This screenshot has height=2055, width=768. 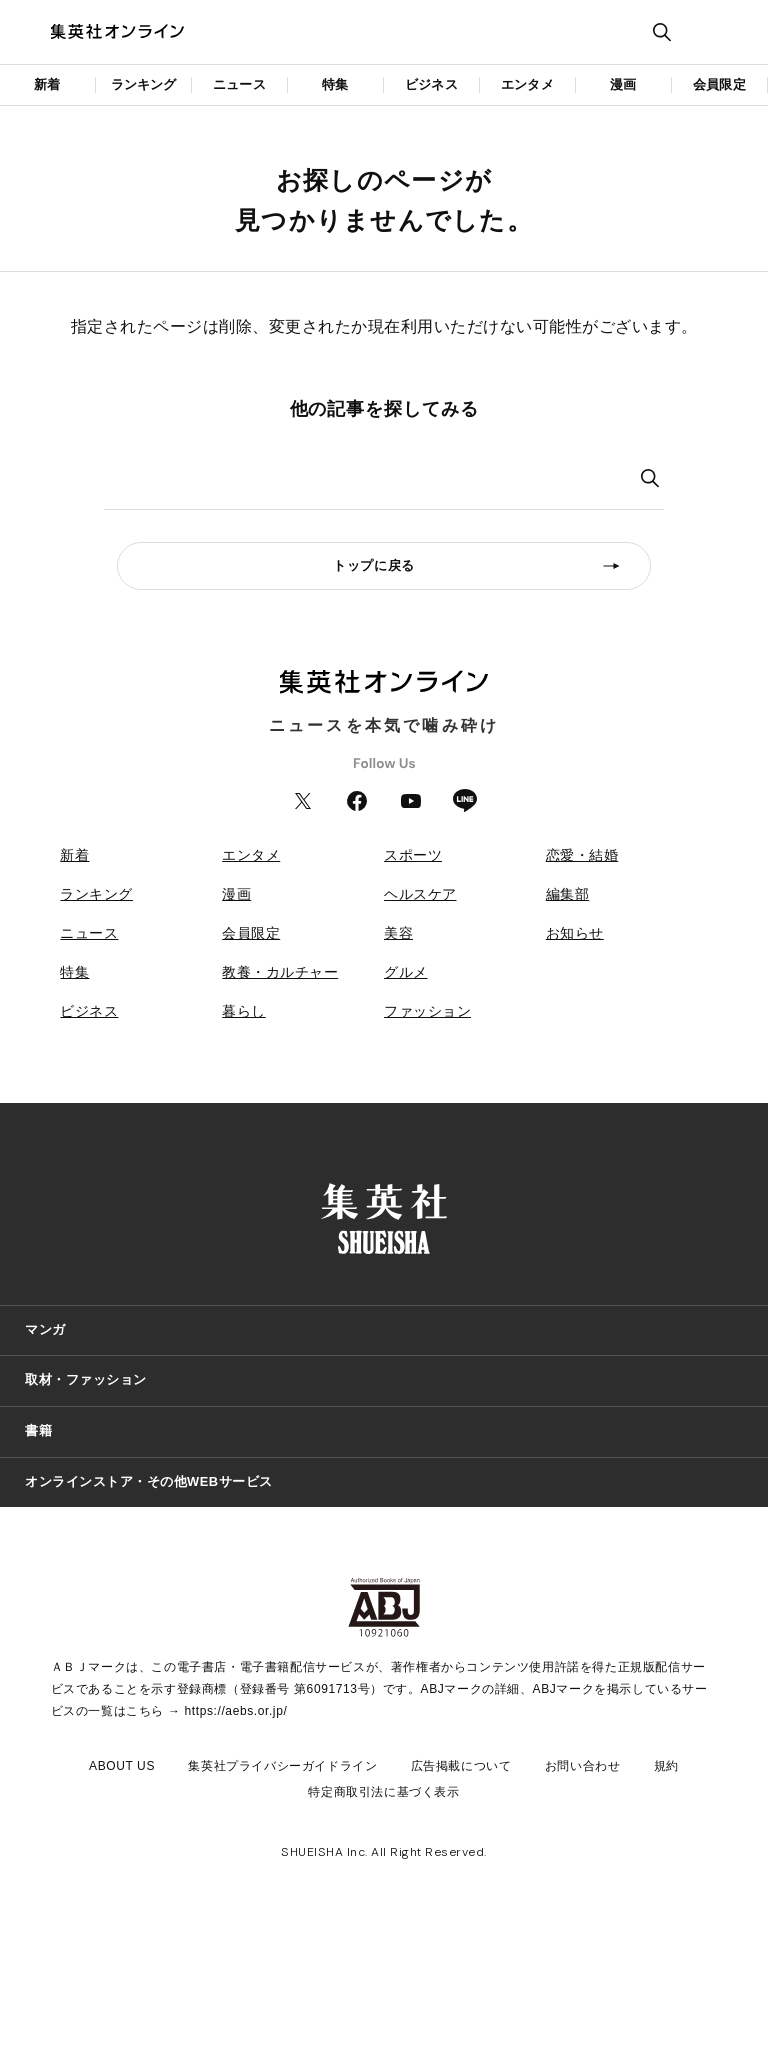 What do you see at coordinates (374, 565) in the screenshot?
I see `トップに戻る` at bounding box center [374, 565].